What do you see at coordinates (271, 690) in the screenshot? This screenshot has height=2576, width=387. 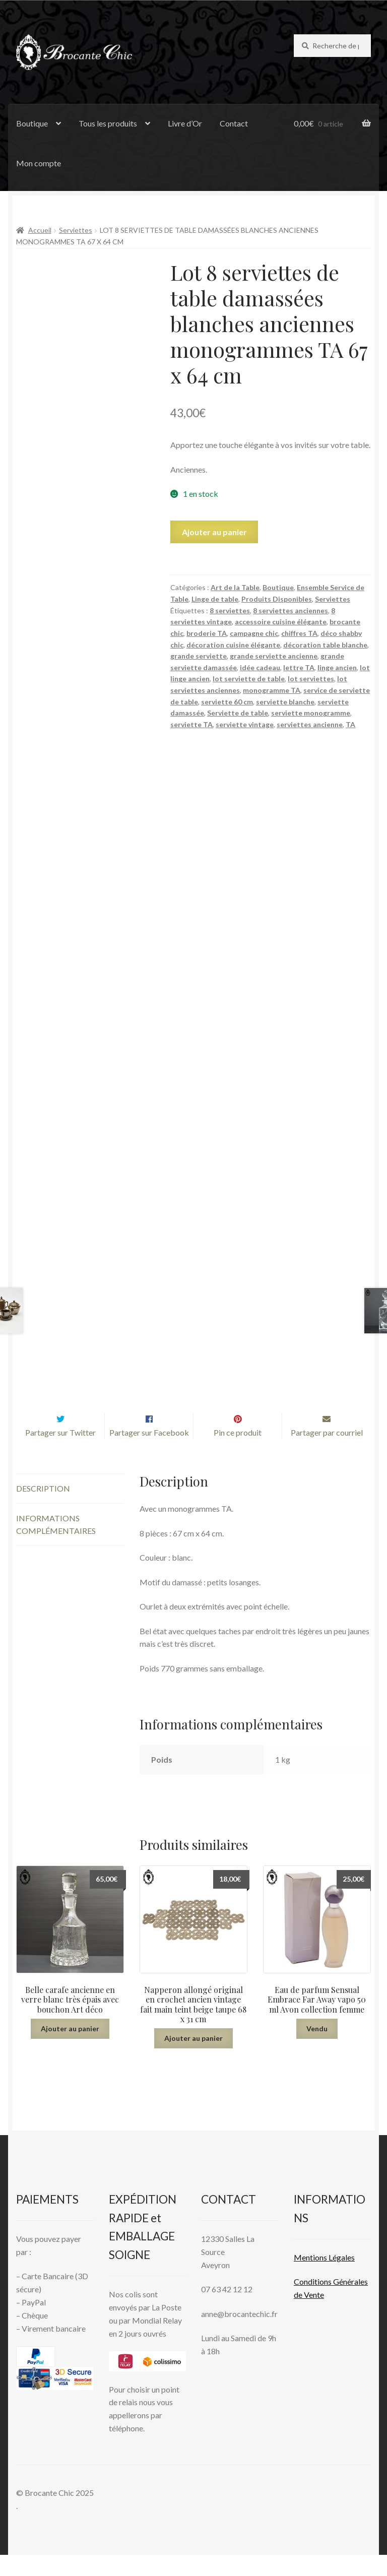 I see `monogramme TA` at bounding box center [271, 690].